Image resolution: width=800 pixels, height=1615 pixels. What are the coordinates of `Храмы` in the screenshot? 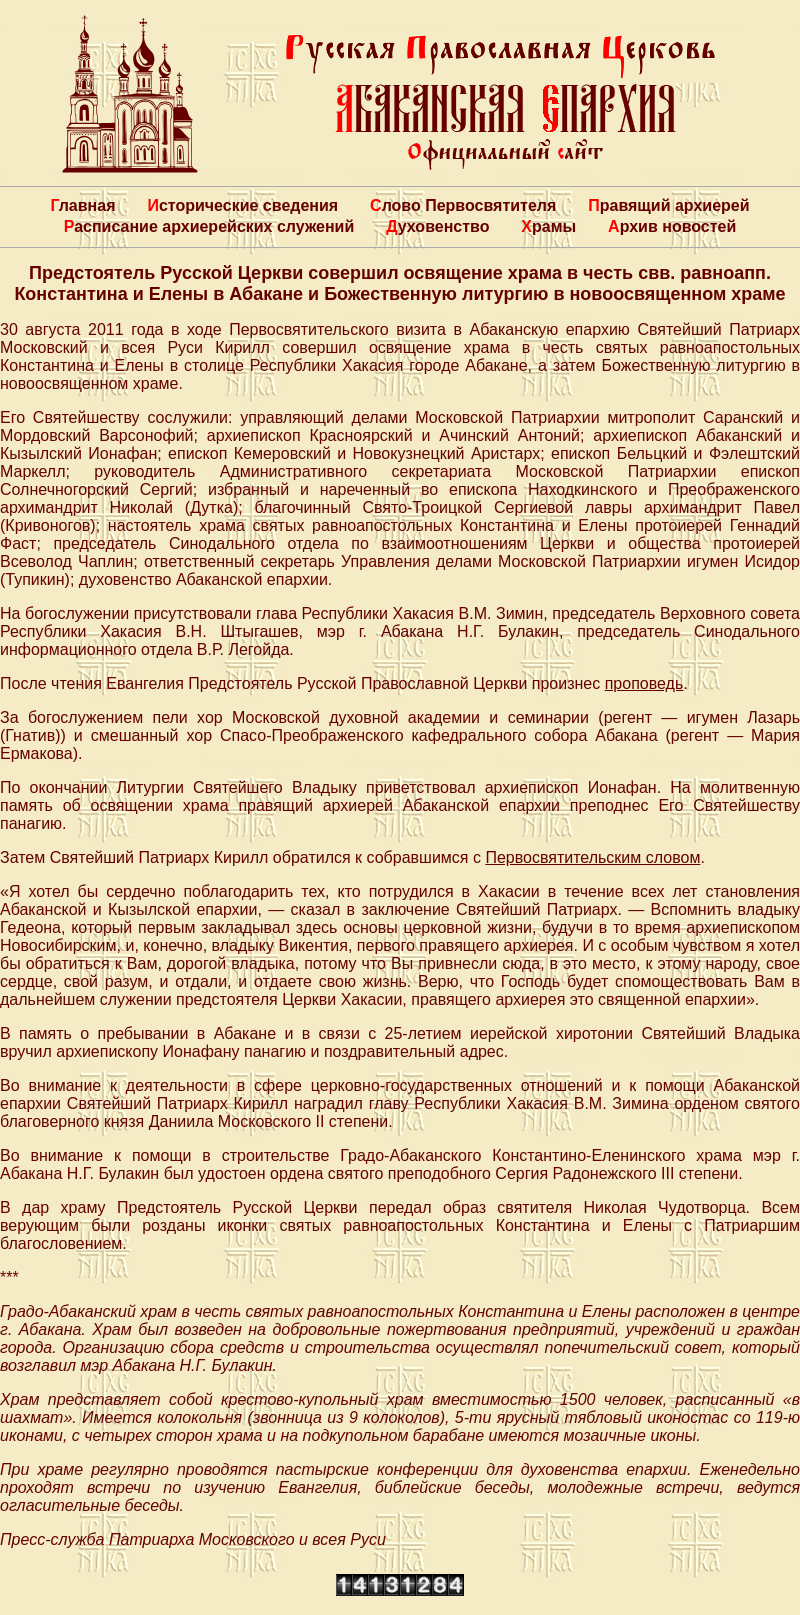 It's located at (548, 226).